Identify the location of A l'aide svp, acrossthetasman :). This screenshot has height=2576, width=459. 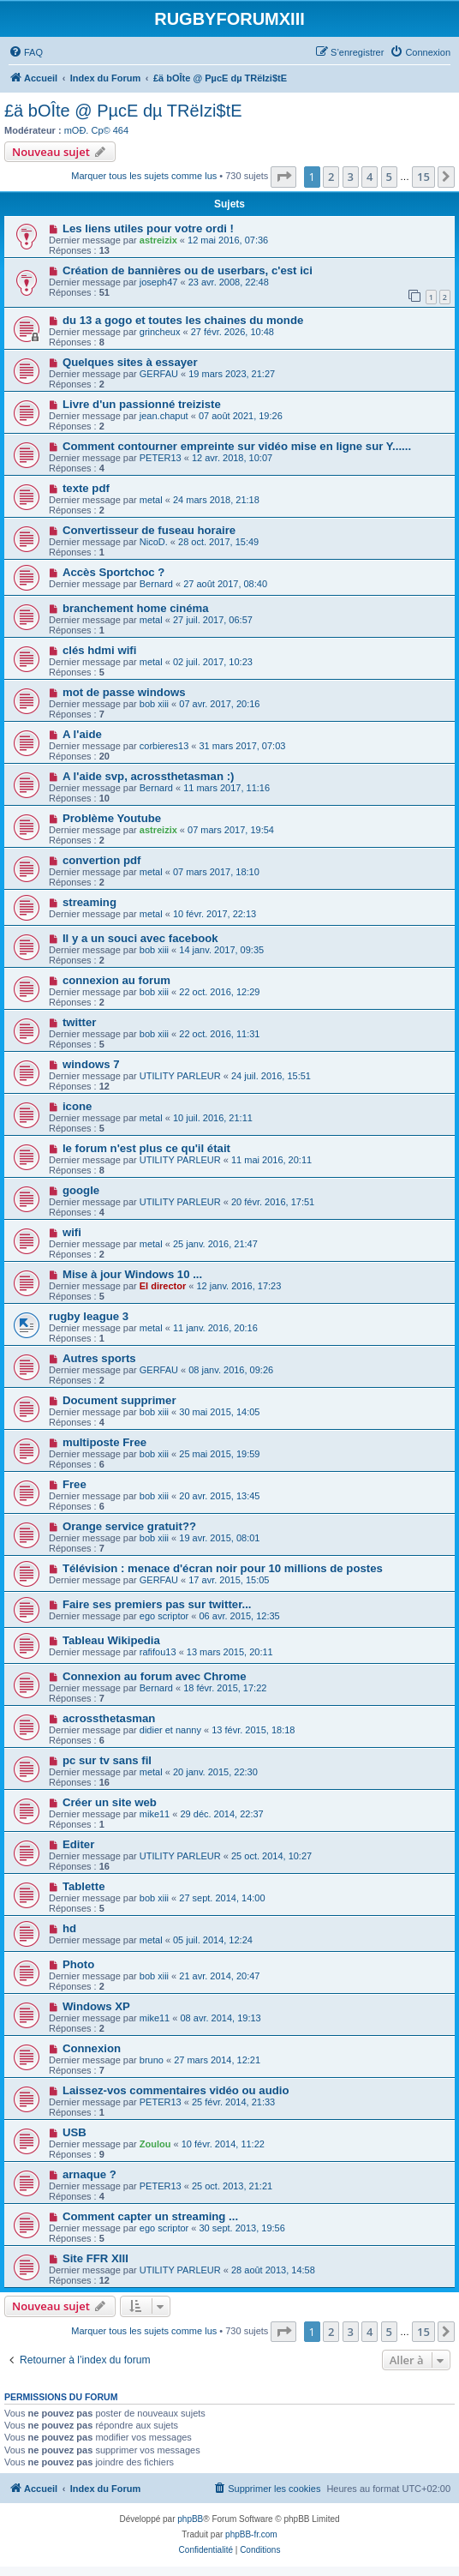
(149, 776).